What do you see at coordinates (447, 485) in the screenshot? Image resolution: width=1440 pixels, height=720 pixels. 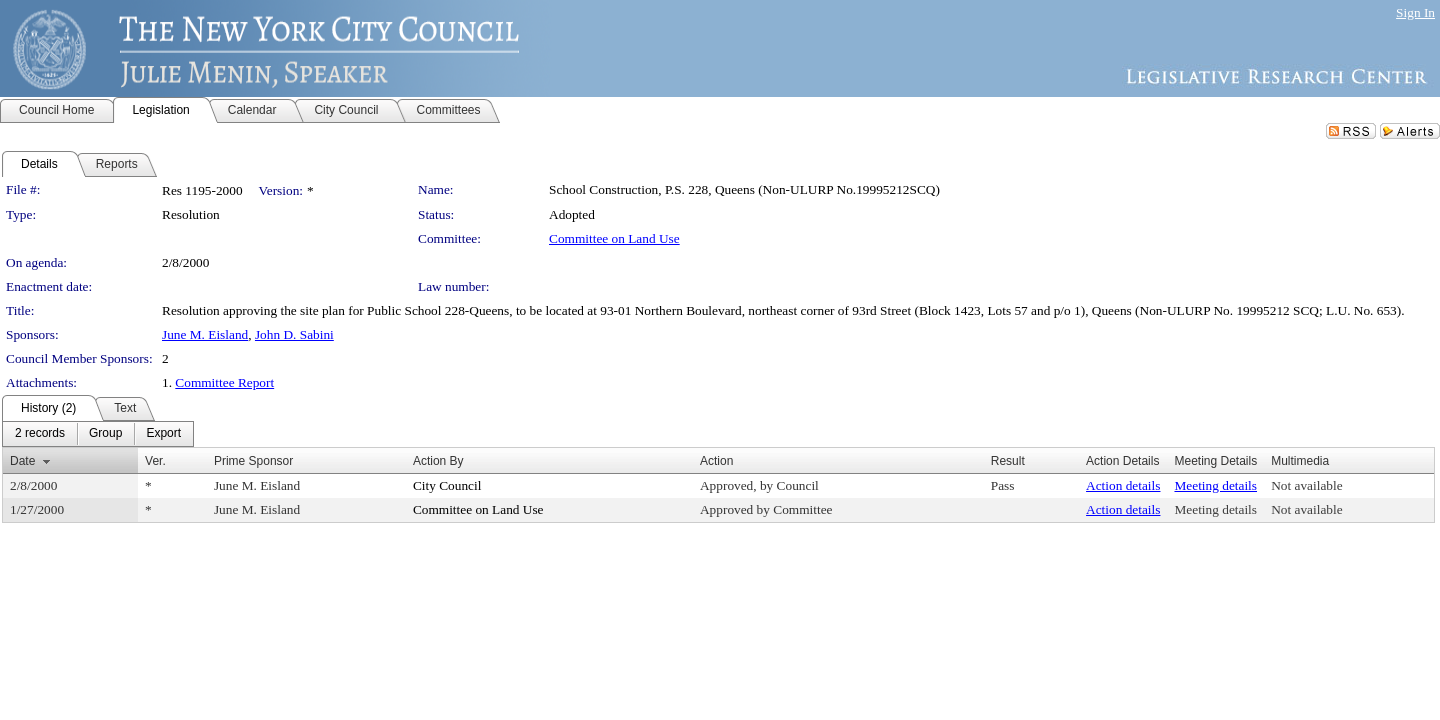 I see `City Council` at bounding box center [447, 485].